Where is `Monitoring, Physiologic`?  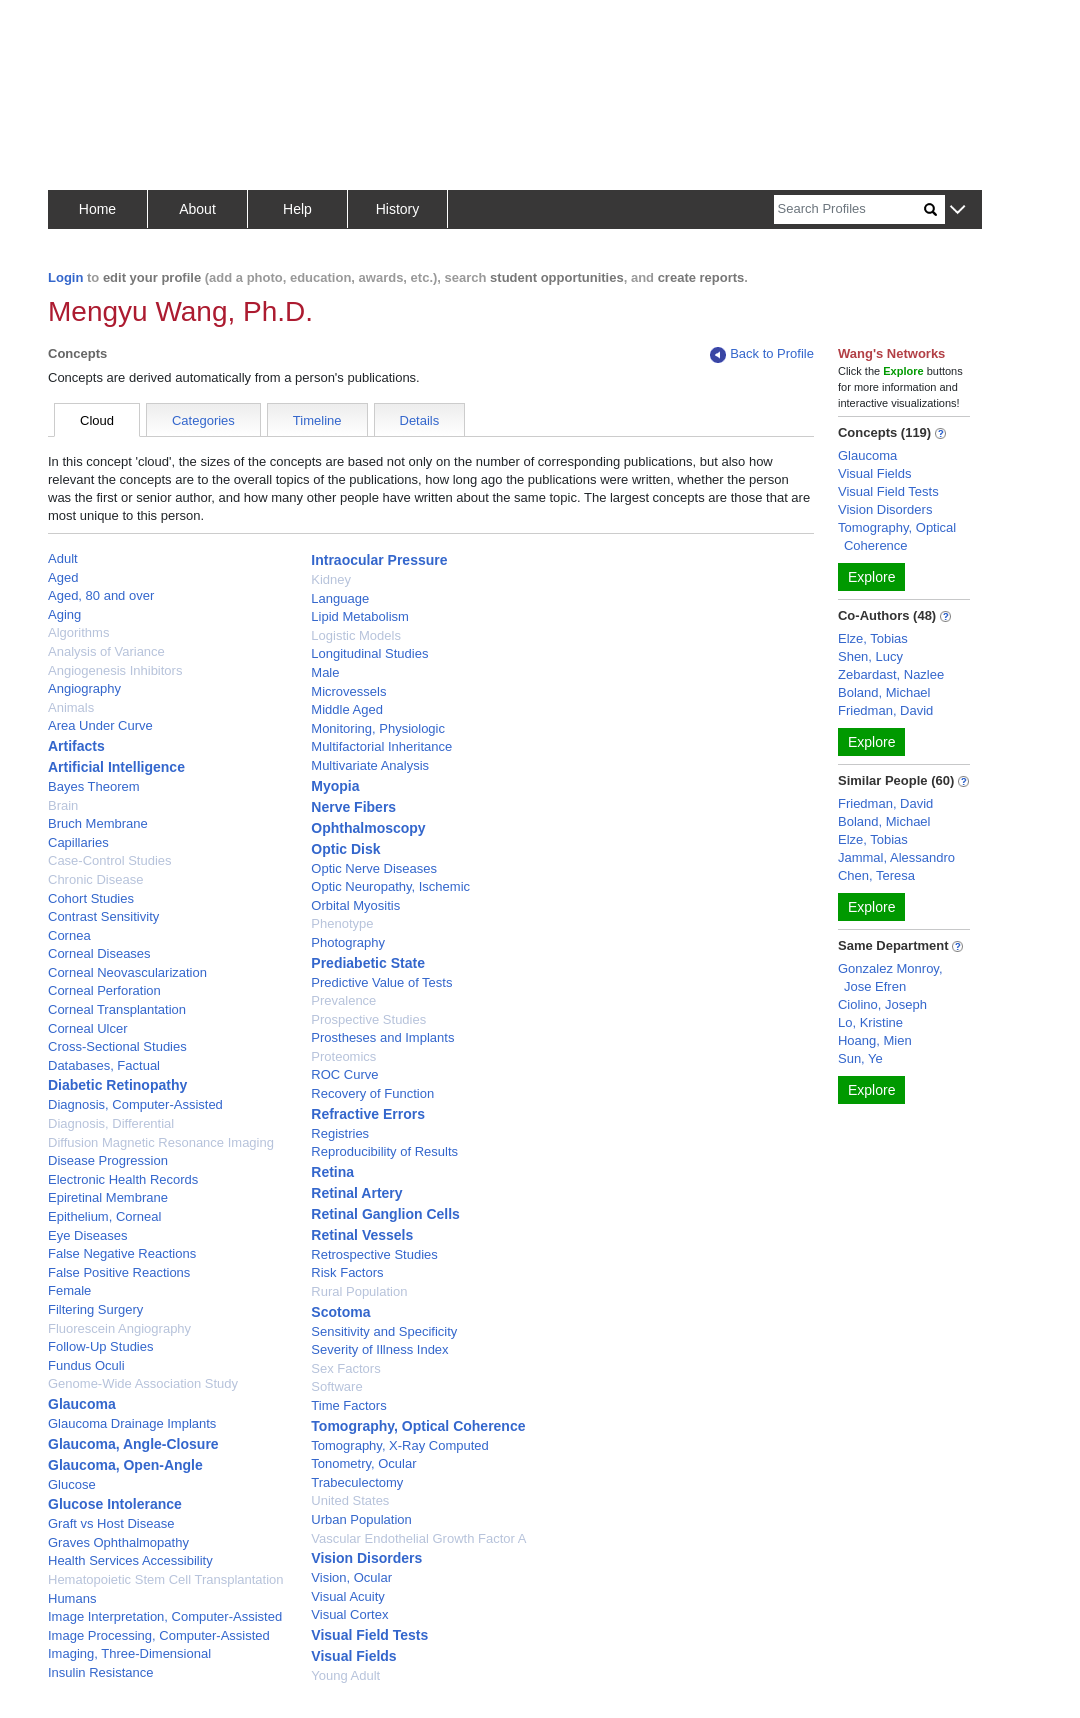 Monitoring, Physiologic is located at coordinates (378, 728).